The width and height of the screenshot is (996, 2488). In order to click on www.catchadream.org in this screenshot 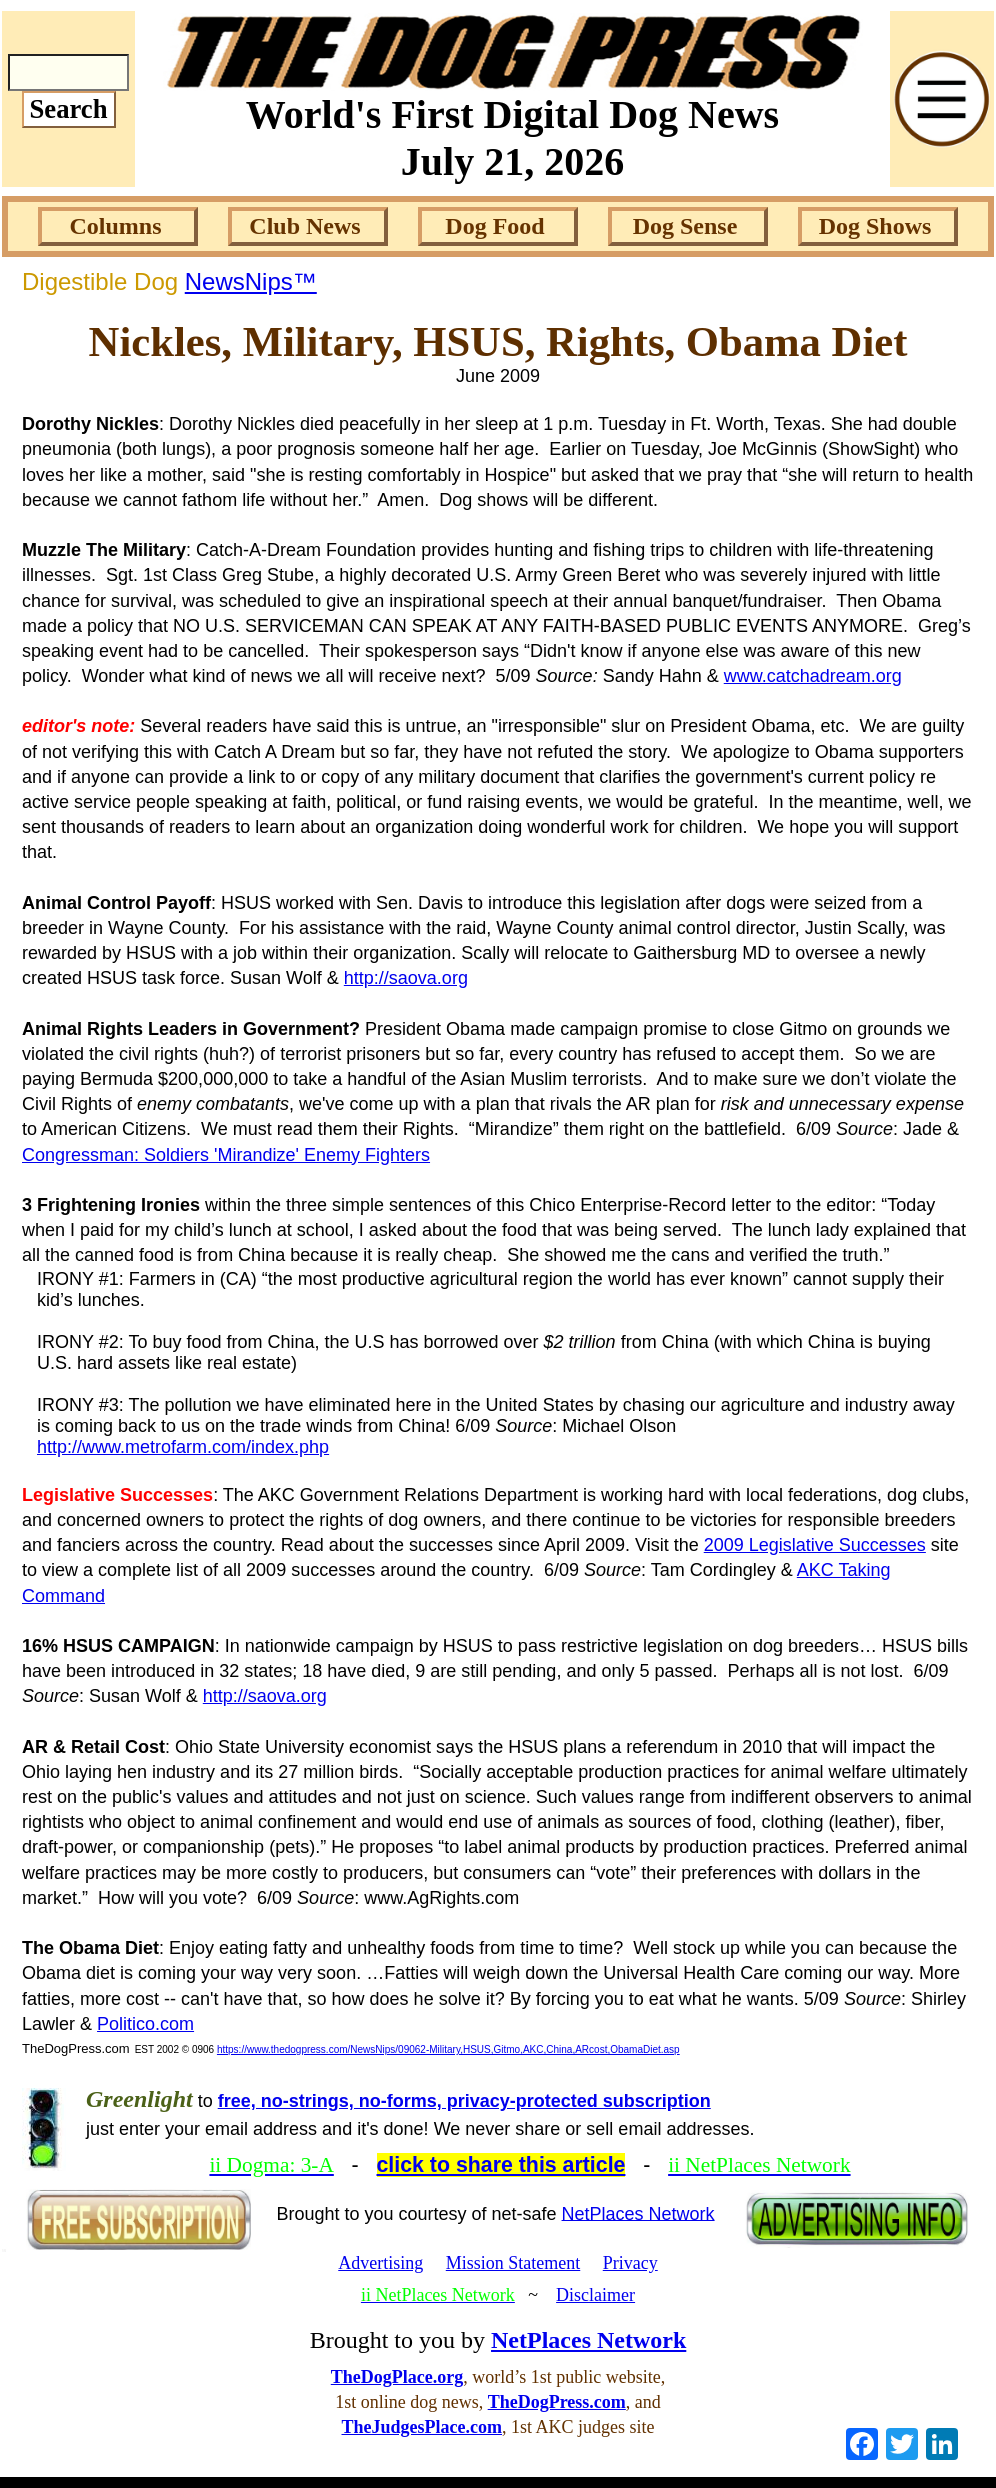, I will do `click(813, 676)`.